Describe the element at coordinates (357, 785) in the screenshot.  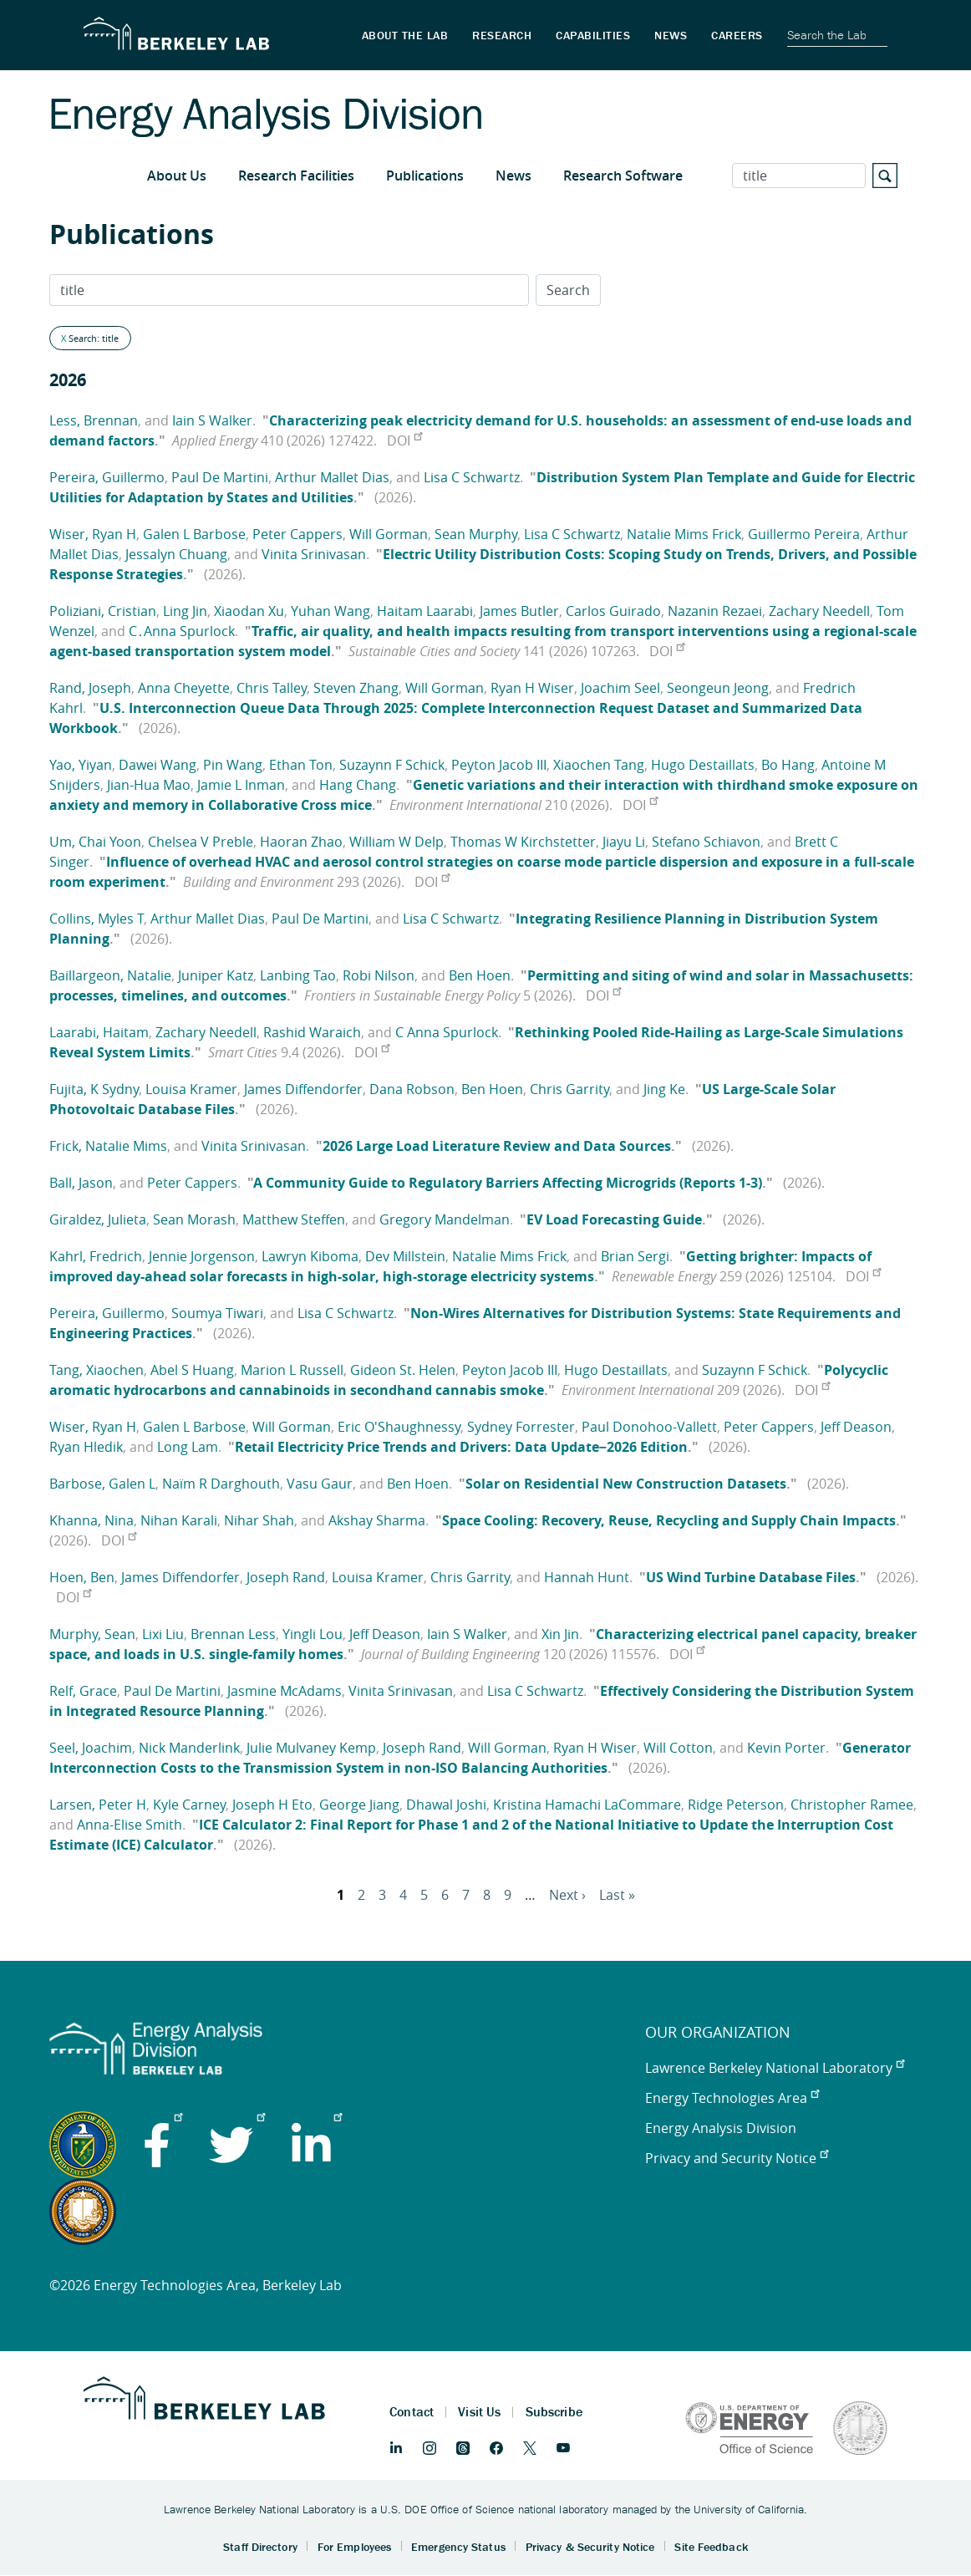
I see `Hang Chang` at that location.